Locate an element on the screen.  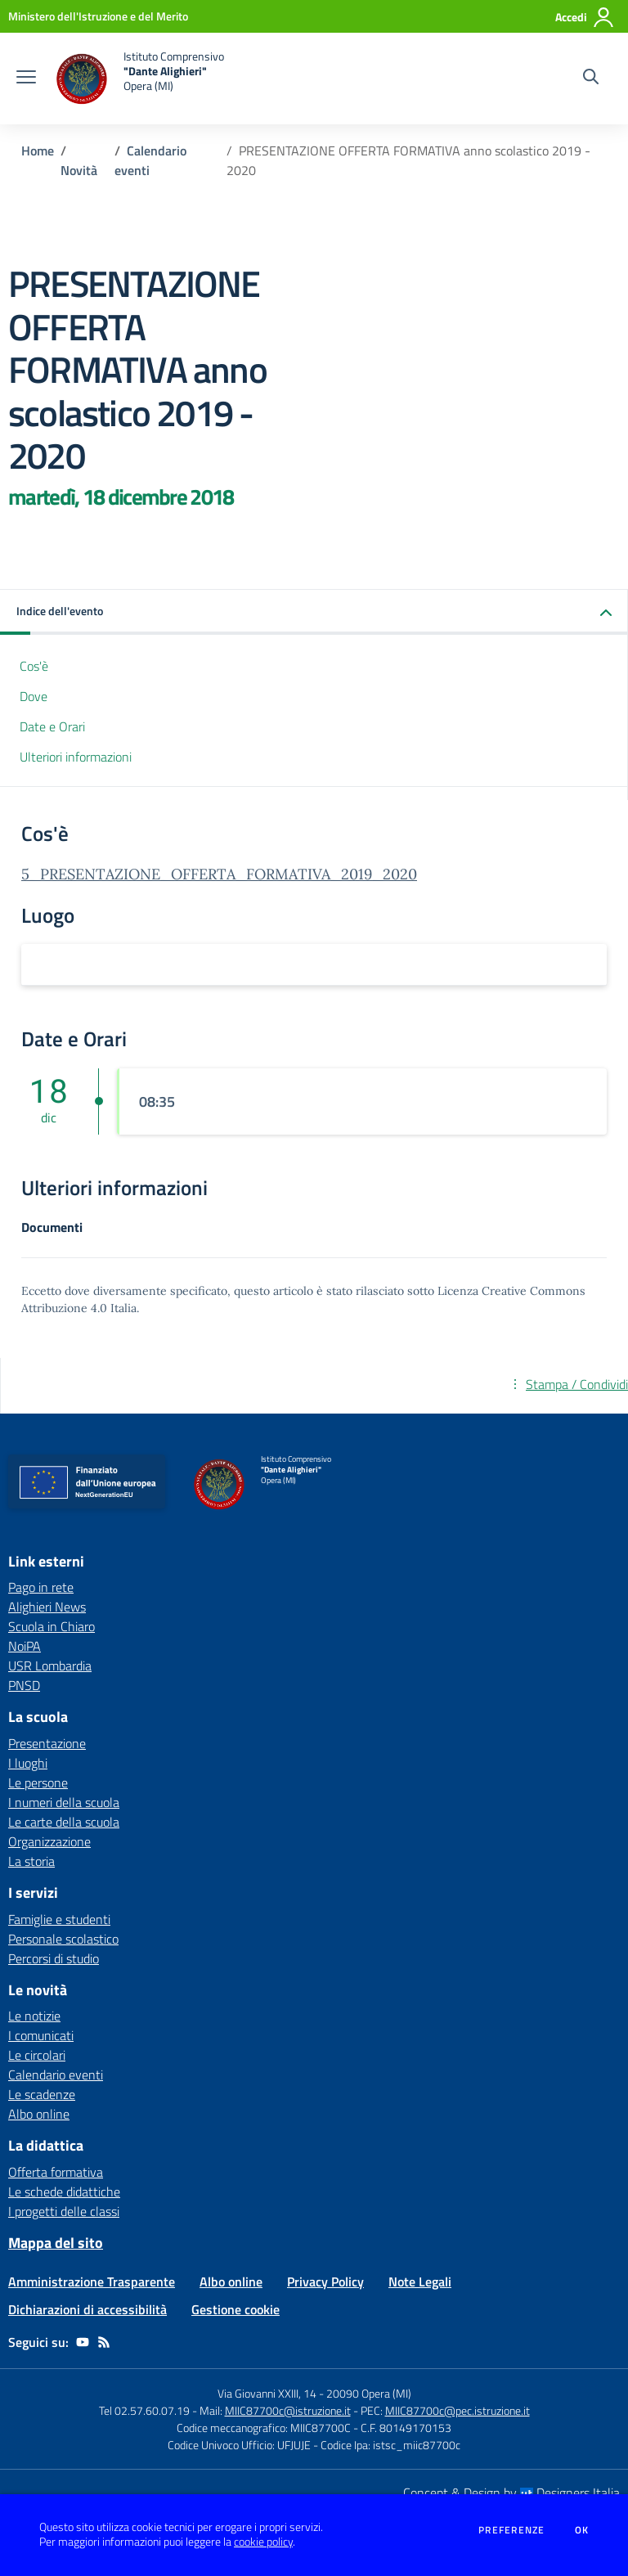
Via Giovanni XXIII, 14 is located at coordinates (267, 2393).